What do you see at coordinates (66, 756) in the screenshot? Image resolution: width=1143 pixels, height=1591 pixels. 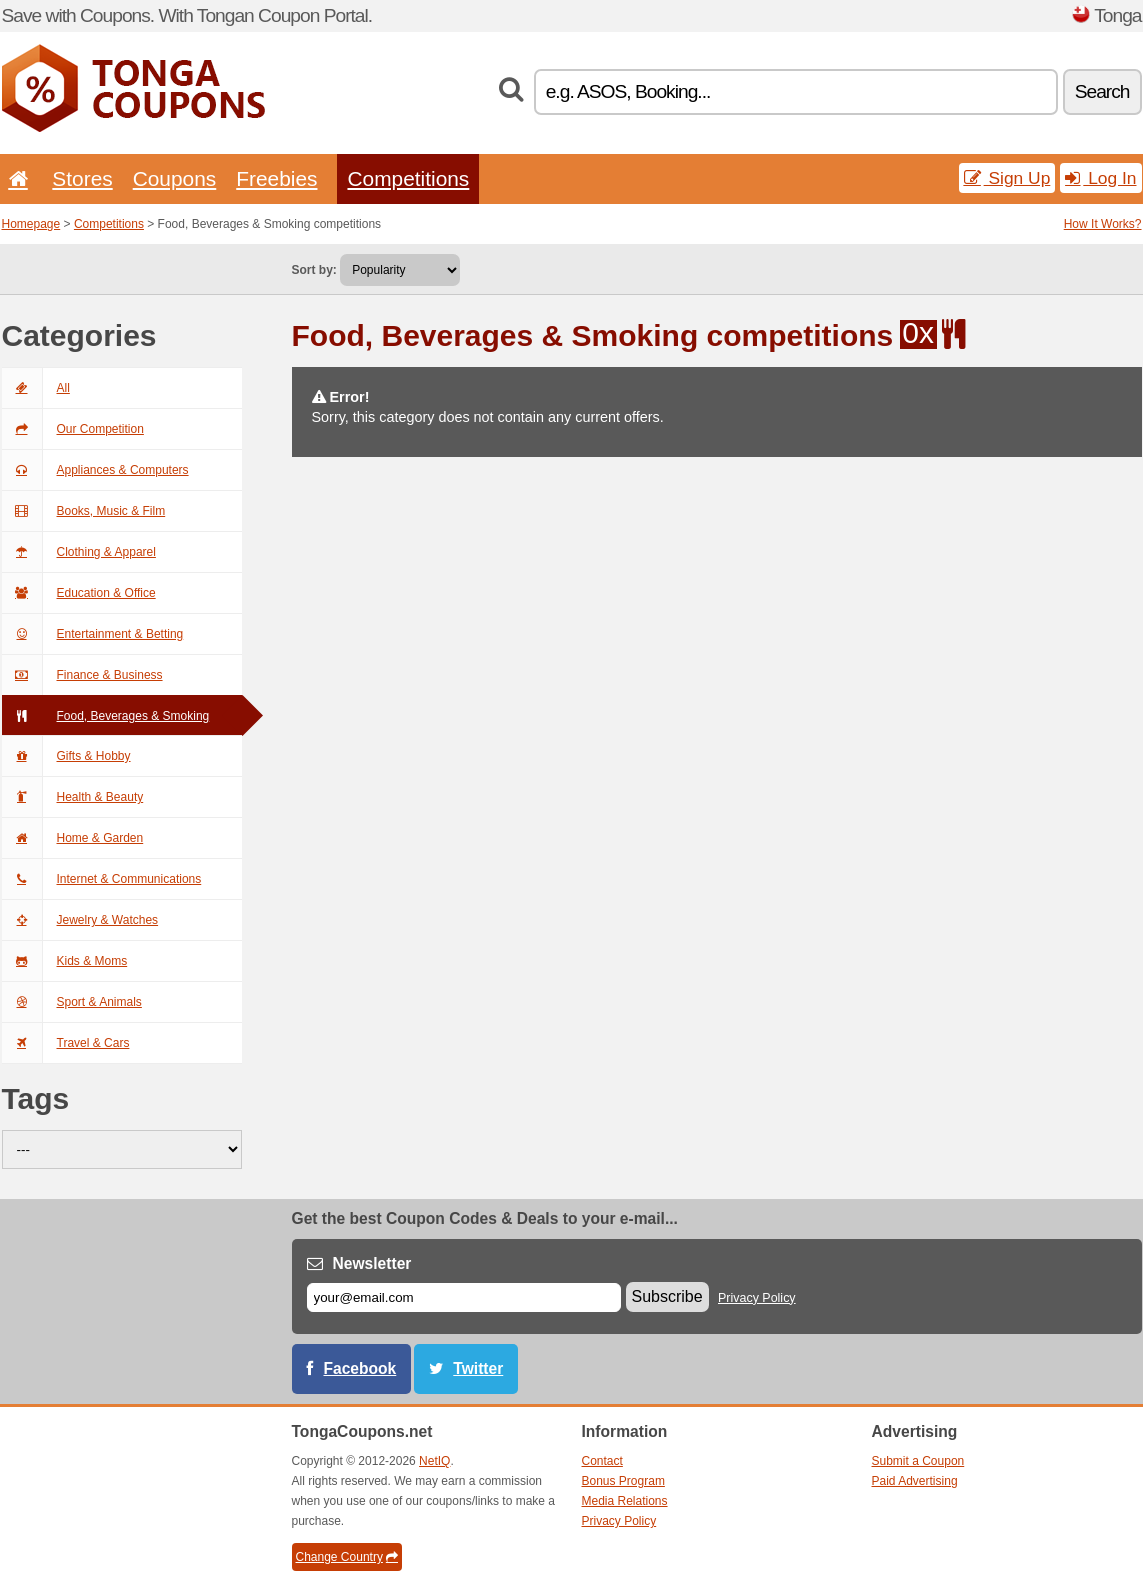 I see `Gifts & Hobby` at bounding box center [66, 756].